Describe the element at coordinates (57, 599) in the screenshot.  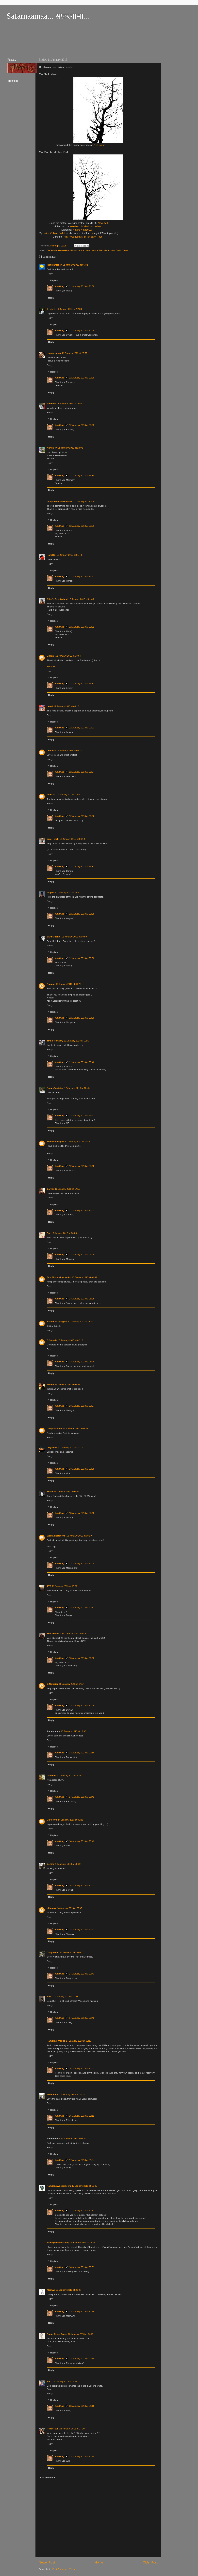
I see `Alice´s Eventyrland` at that location.